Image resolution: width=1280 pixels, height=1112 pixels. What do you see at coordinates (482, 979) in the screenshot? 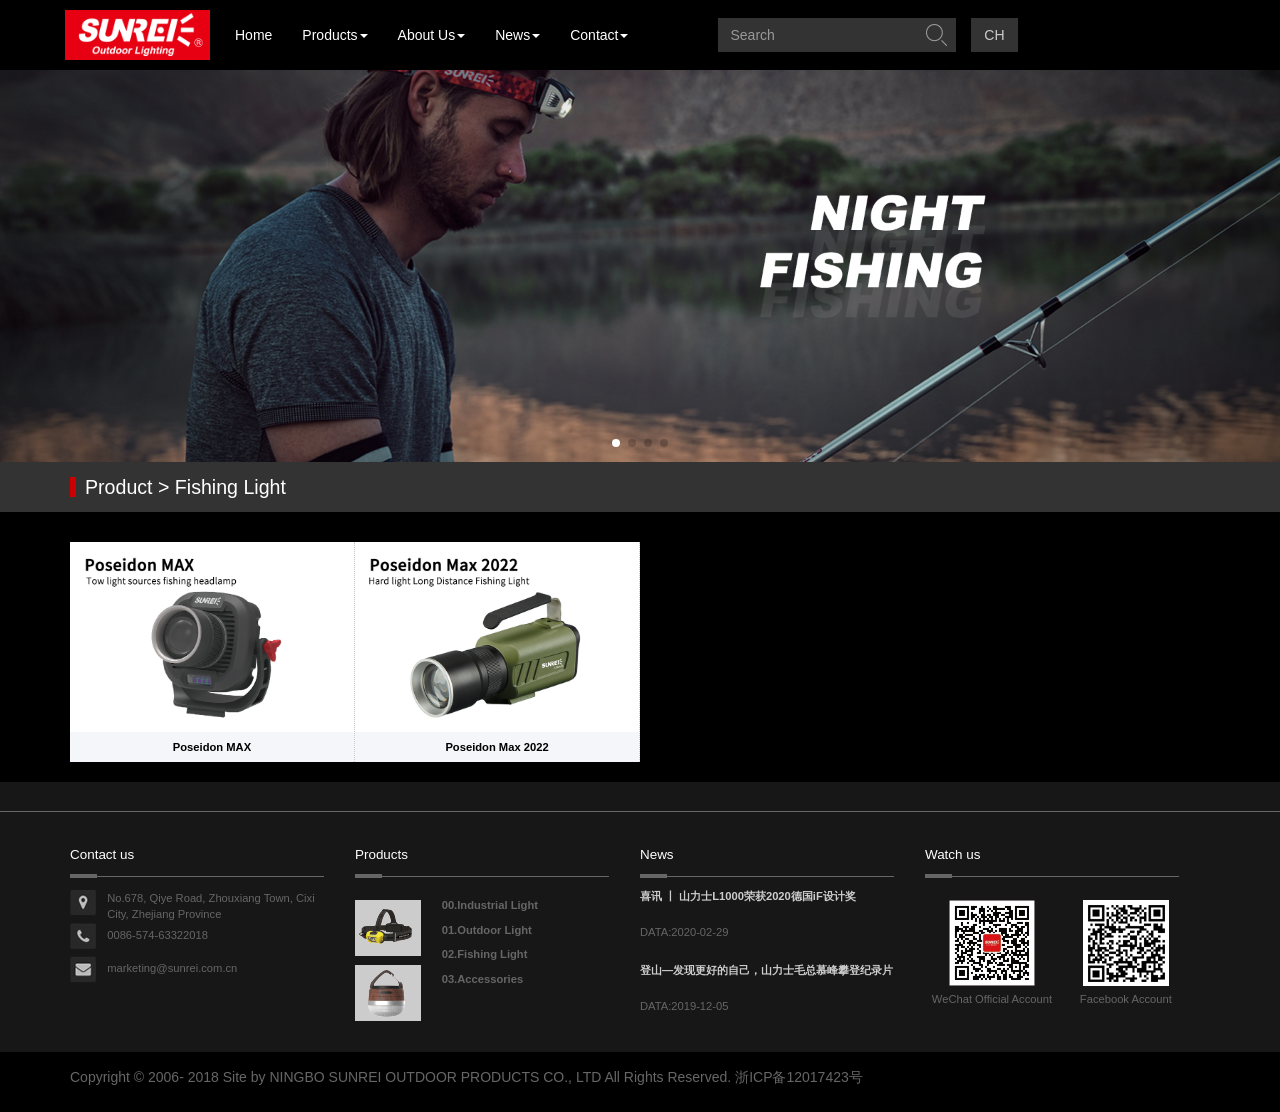
I see `03.Accessories` at bounding box center [482, 979].